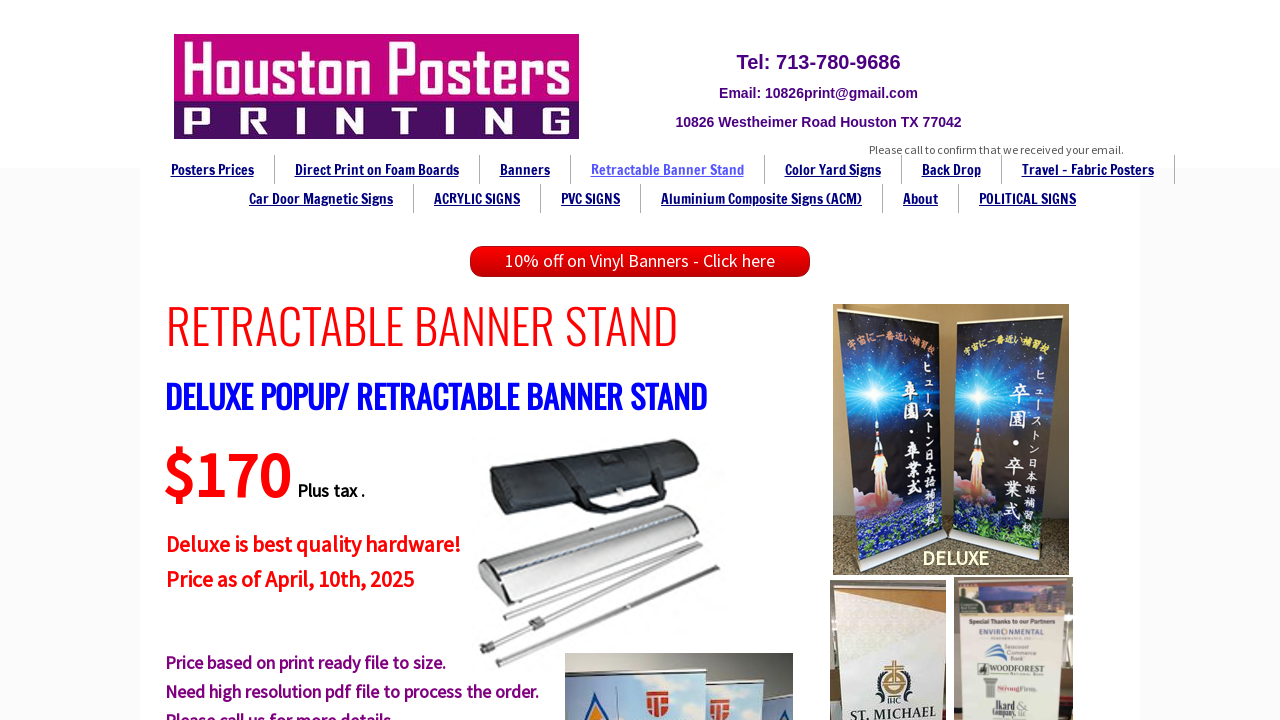 The width and height of the screenshot is (1280, 720). Describe the element at coordinates (1088, 170) in the screenshot. I see `Travel - Fabric Posters` at that location.